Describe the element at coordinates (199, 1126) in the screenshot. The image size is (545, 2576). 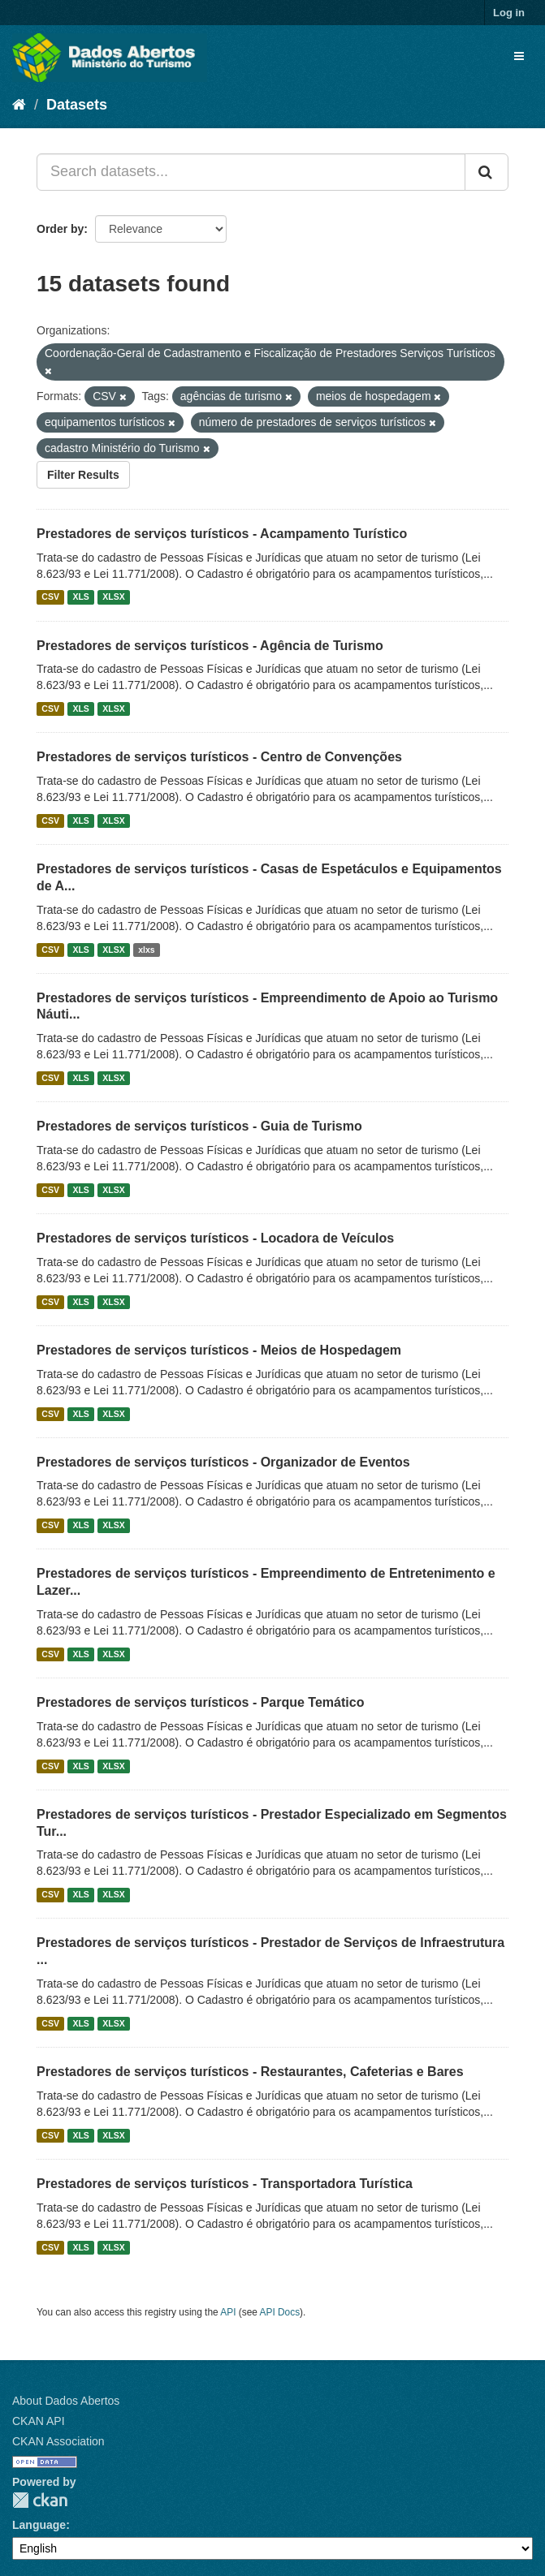
I see `Prestadores de serviços turísticos - Guia de Turismo` at that location.